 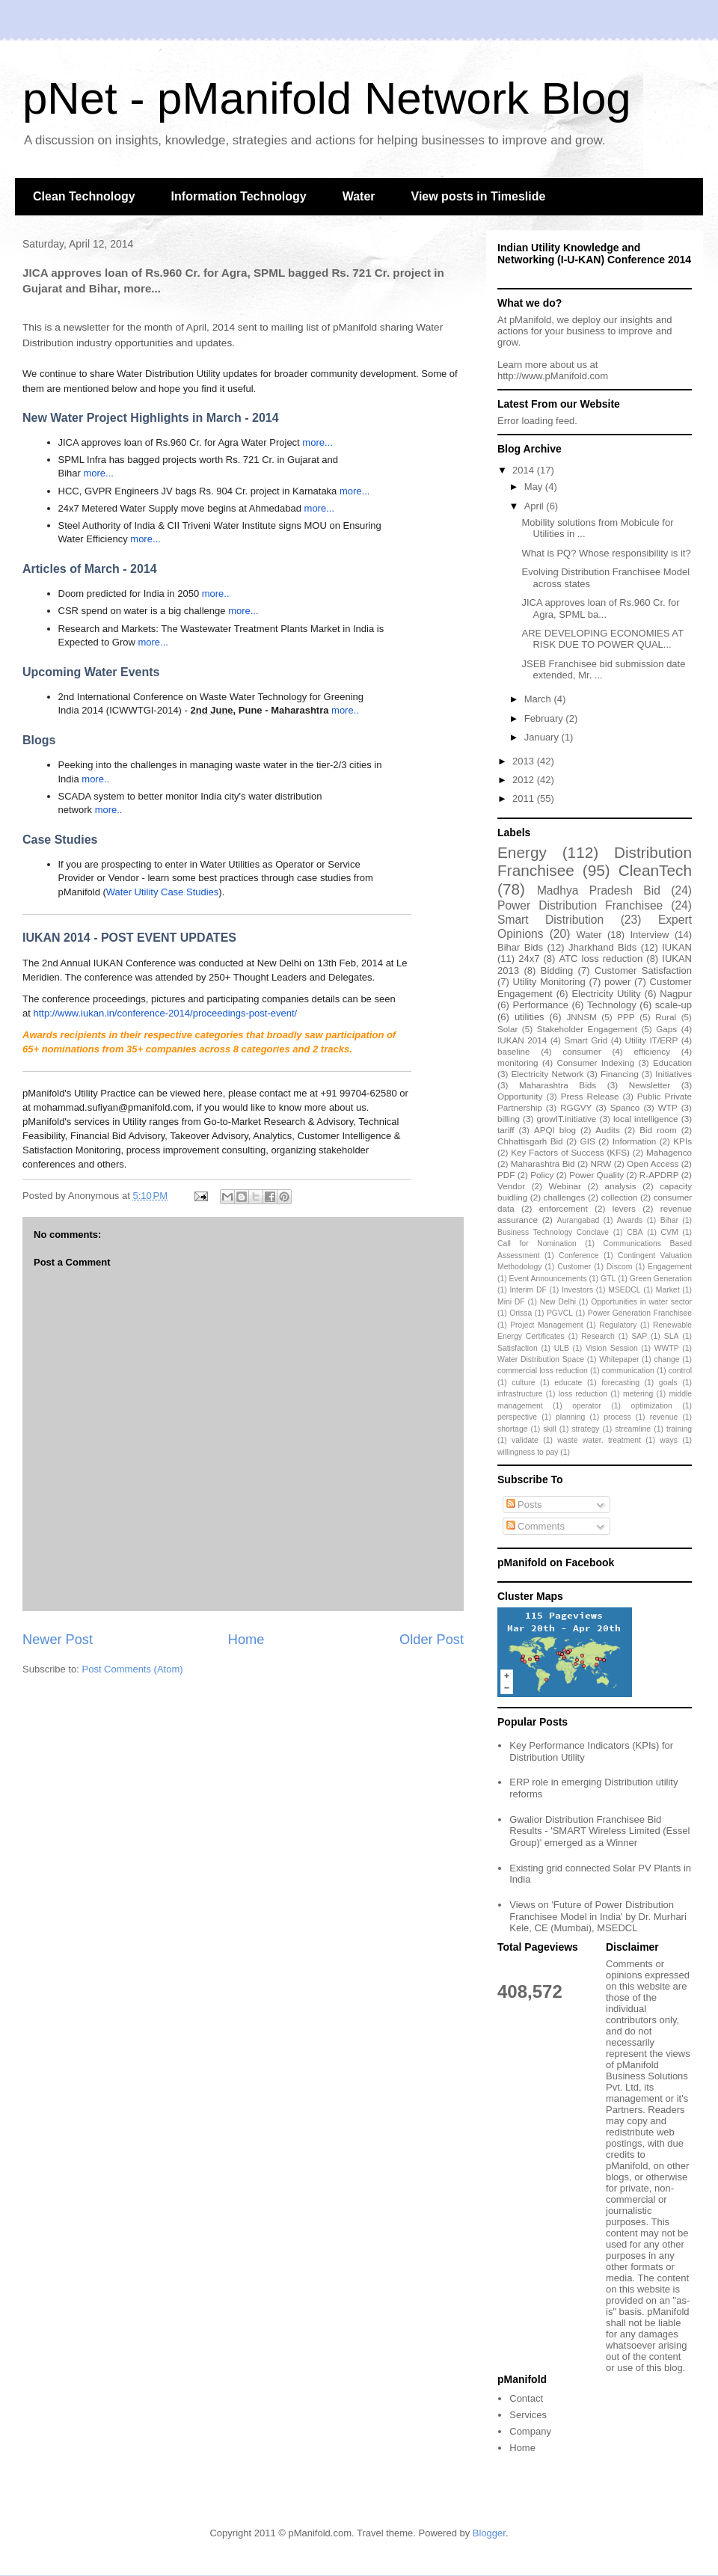 I want to click on Contact, so click(x=526, y=2398).